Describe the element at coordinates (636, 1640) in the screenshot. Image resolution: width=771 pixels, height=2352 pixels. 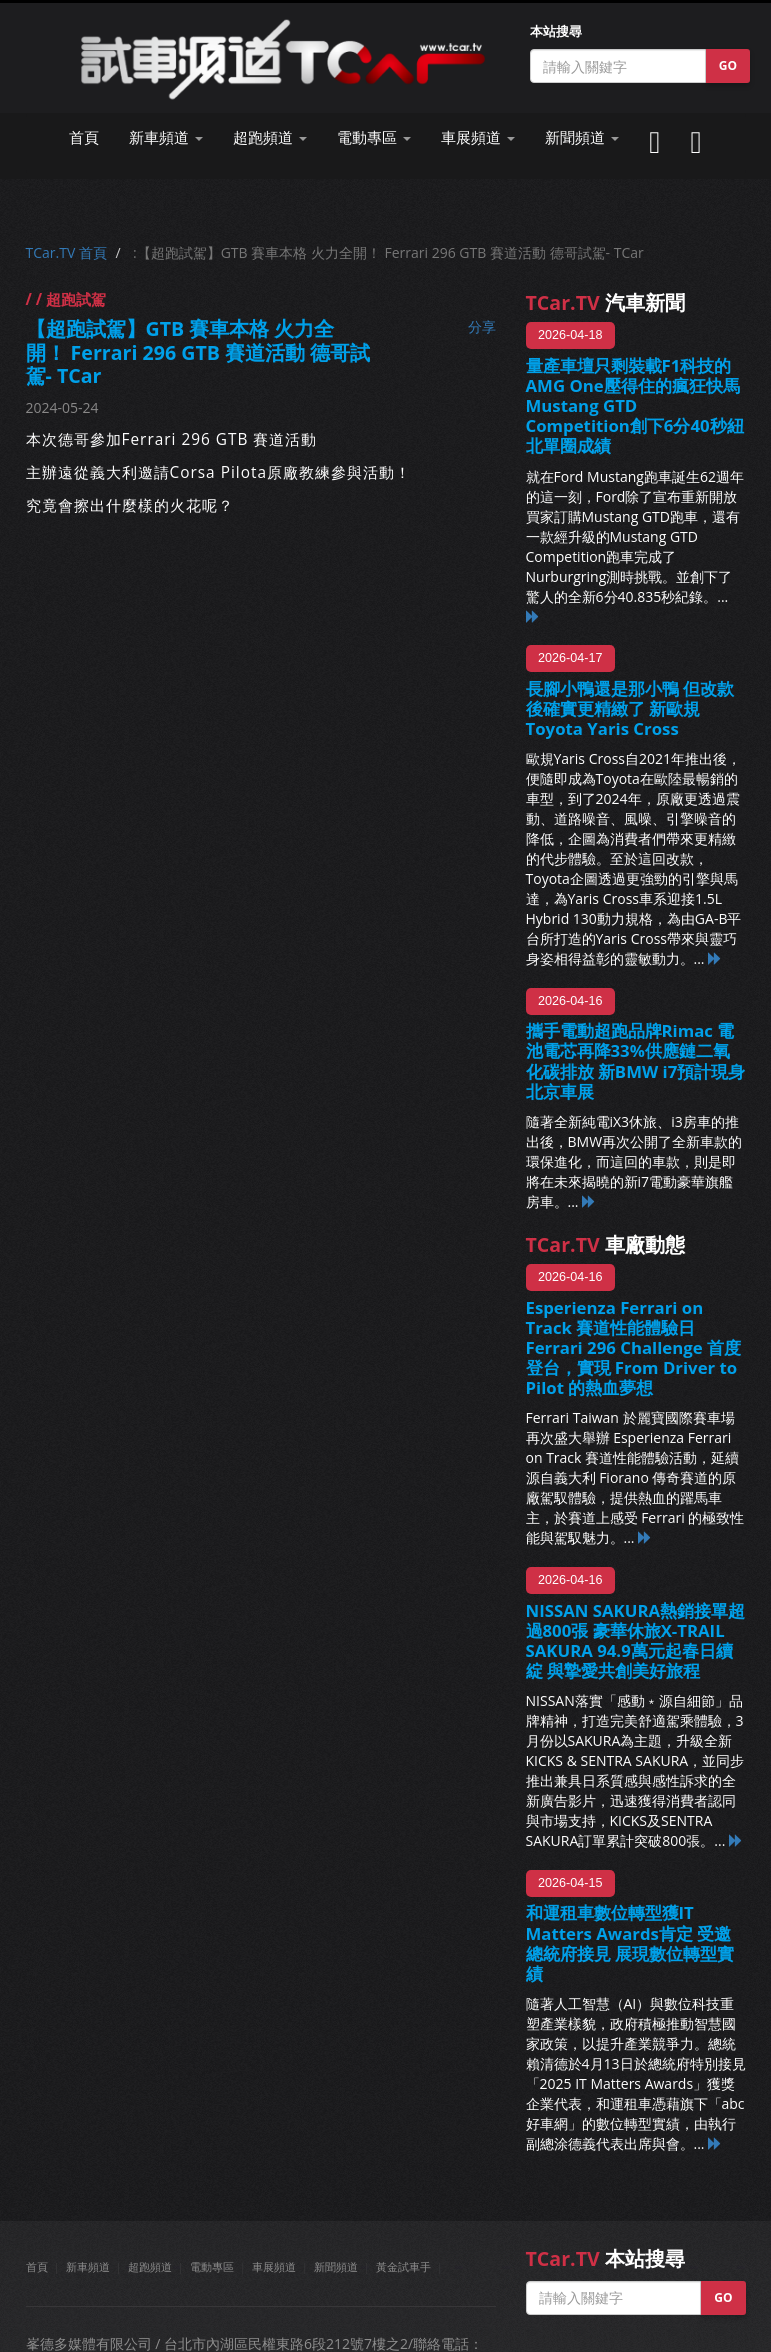
I see `NISSAN SAKURA熱銷接單超過800張 豪華休旅X-TRAIL SAKURA 94.9萬元起春日續綻 與摯愛共創美好旅程` at that location.